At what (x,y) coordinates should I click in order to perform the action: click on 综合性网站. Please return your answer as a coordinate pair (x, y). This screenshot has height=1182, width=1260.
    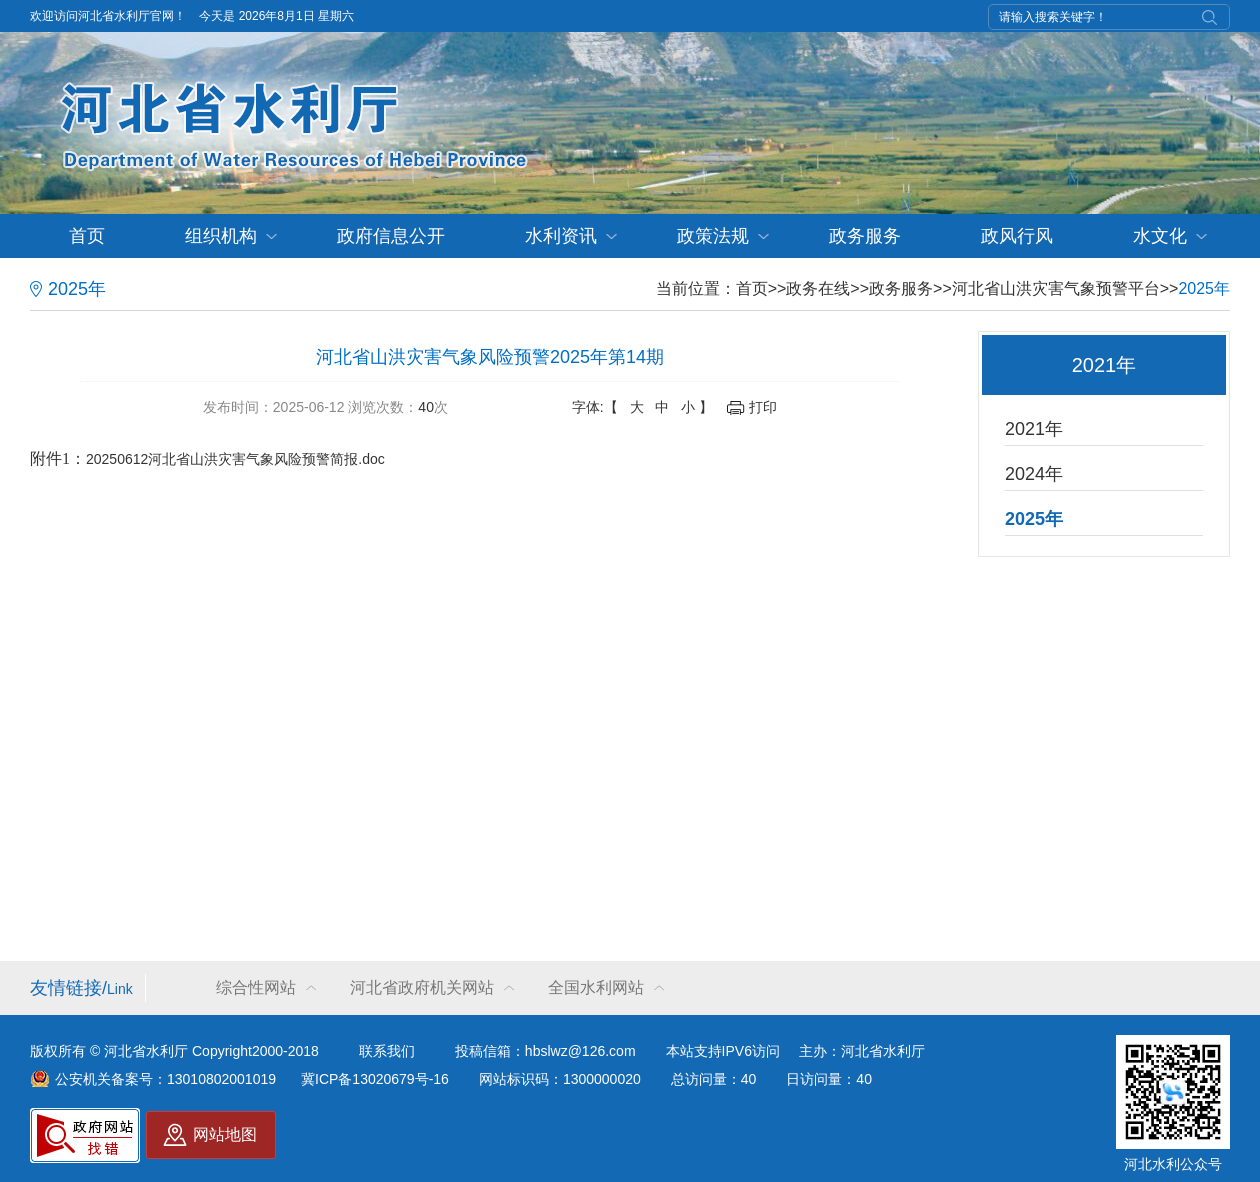
    Looking at the image, I should click on (256, 987).